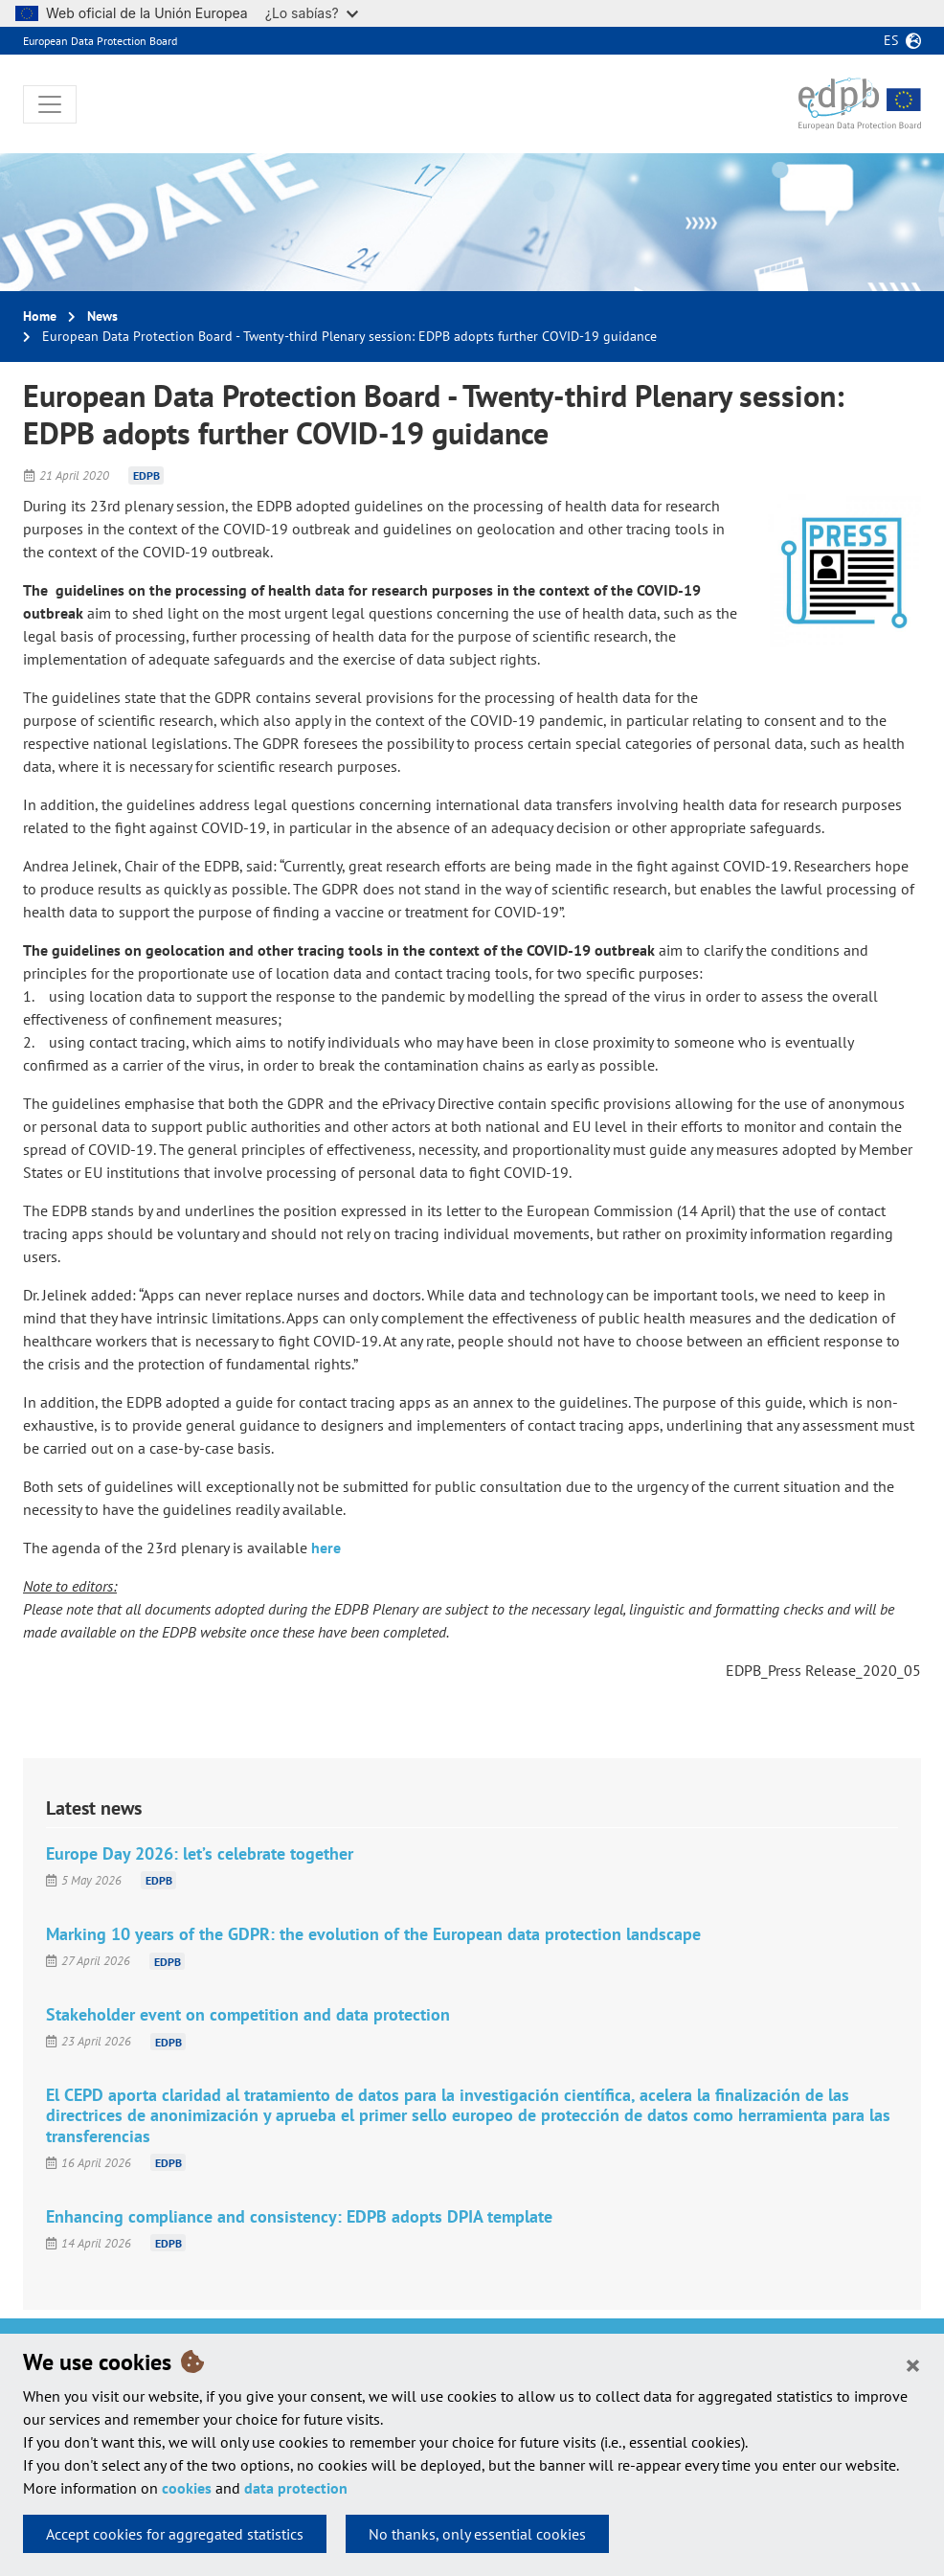 This screenshot has width=944, height=2576. What do you see at coordinates (100, 41) in the screenshot?
I see `European Data Protection Board` at bounding box center [100, 41].